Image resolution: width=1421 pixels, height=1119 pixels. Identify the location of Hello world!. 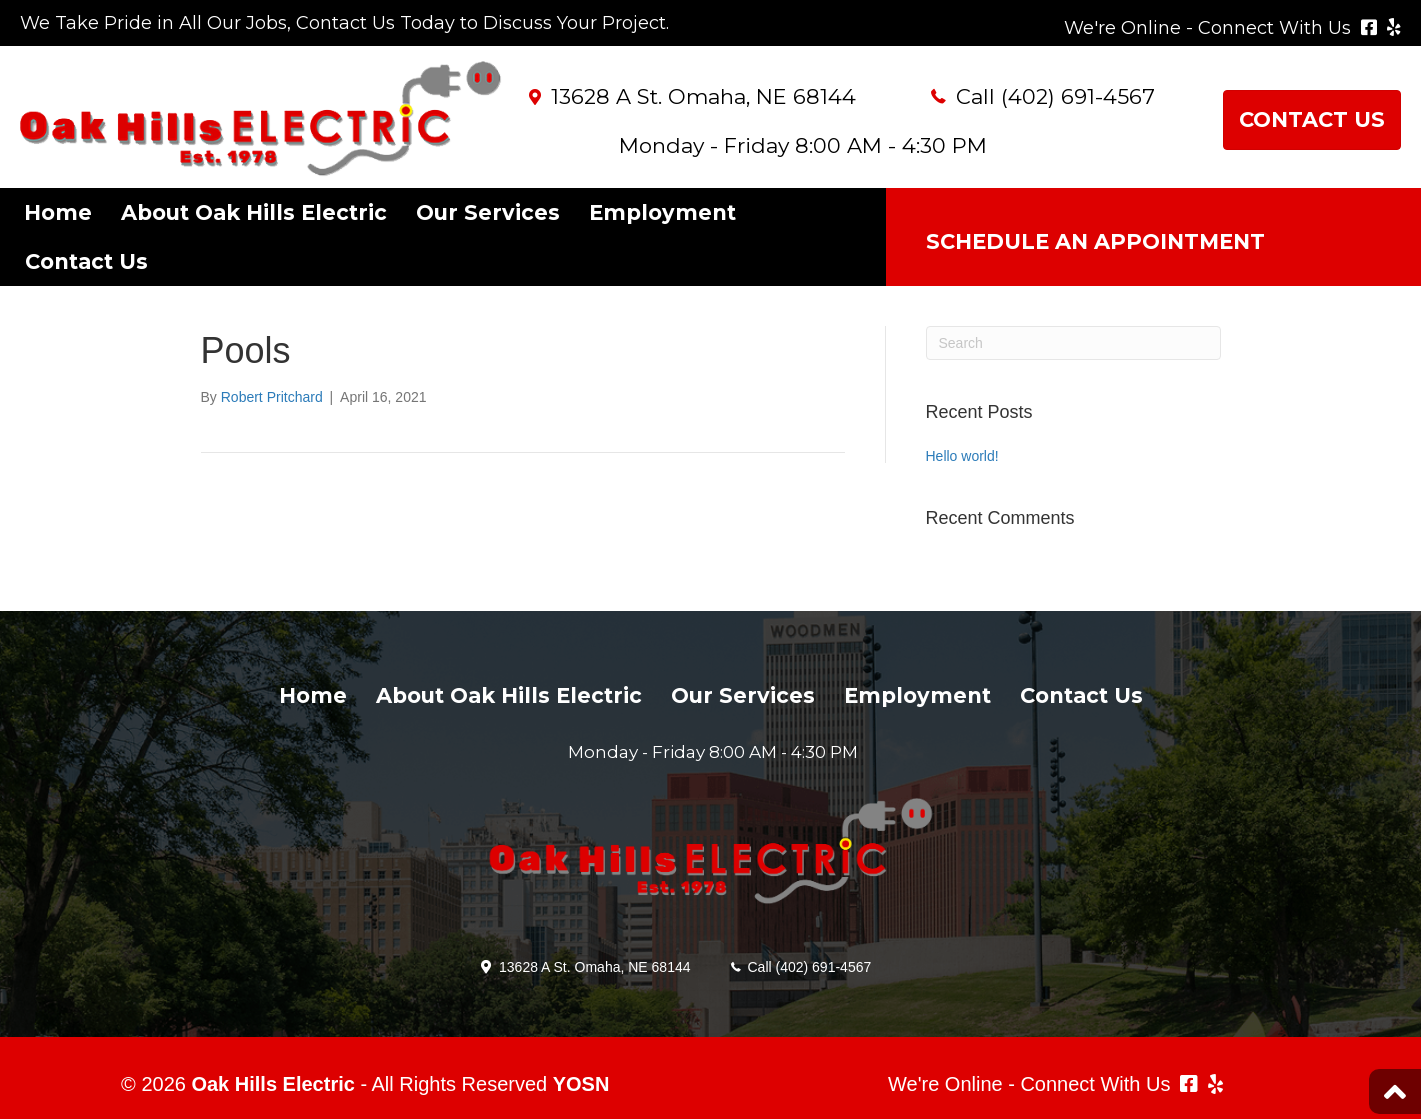
(962, 456).